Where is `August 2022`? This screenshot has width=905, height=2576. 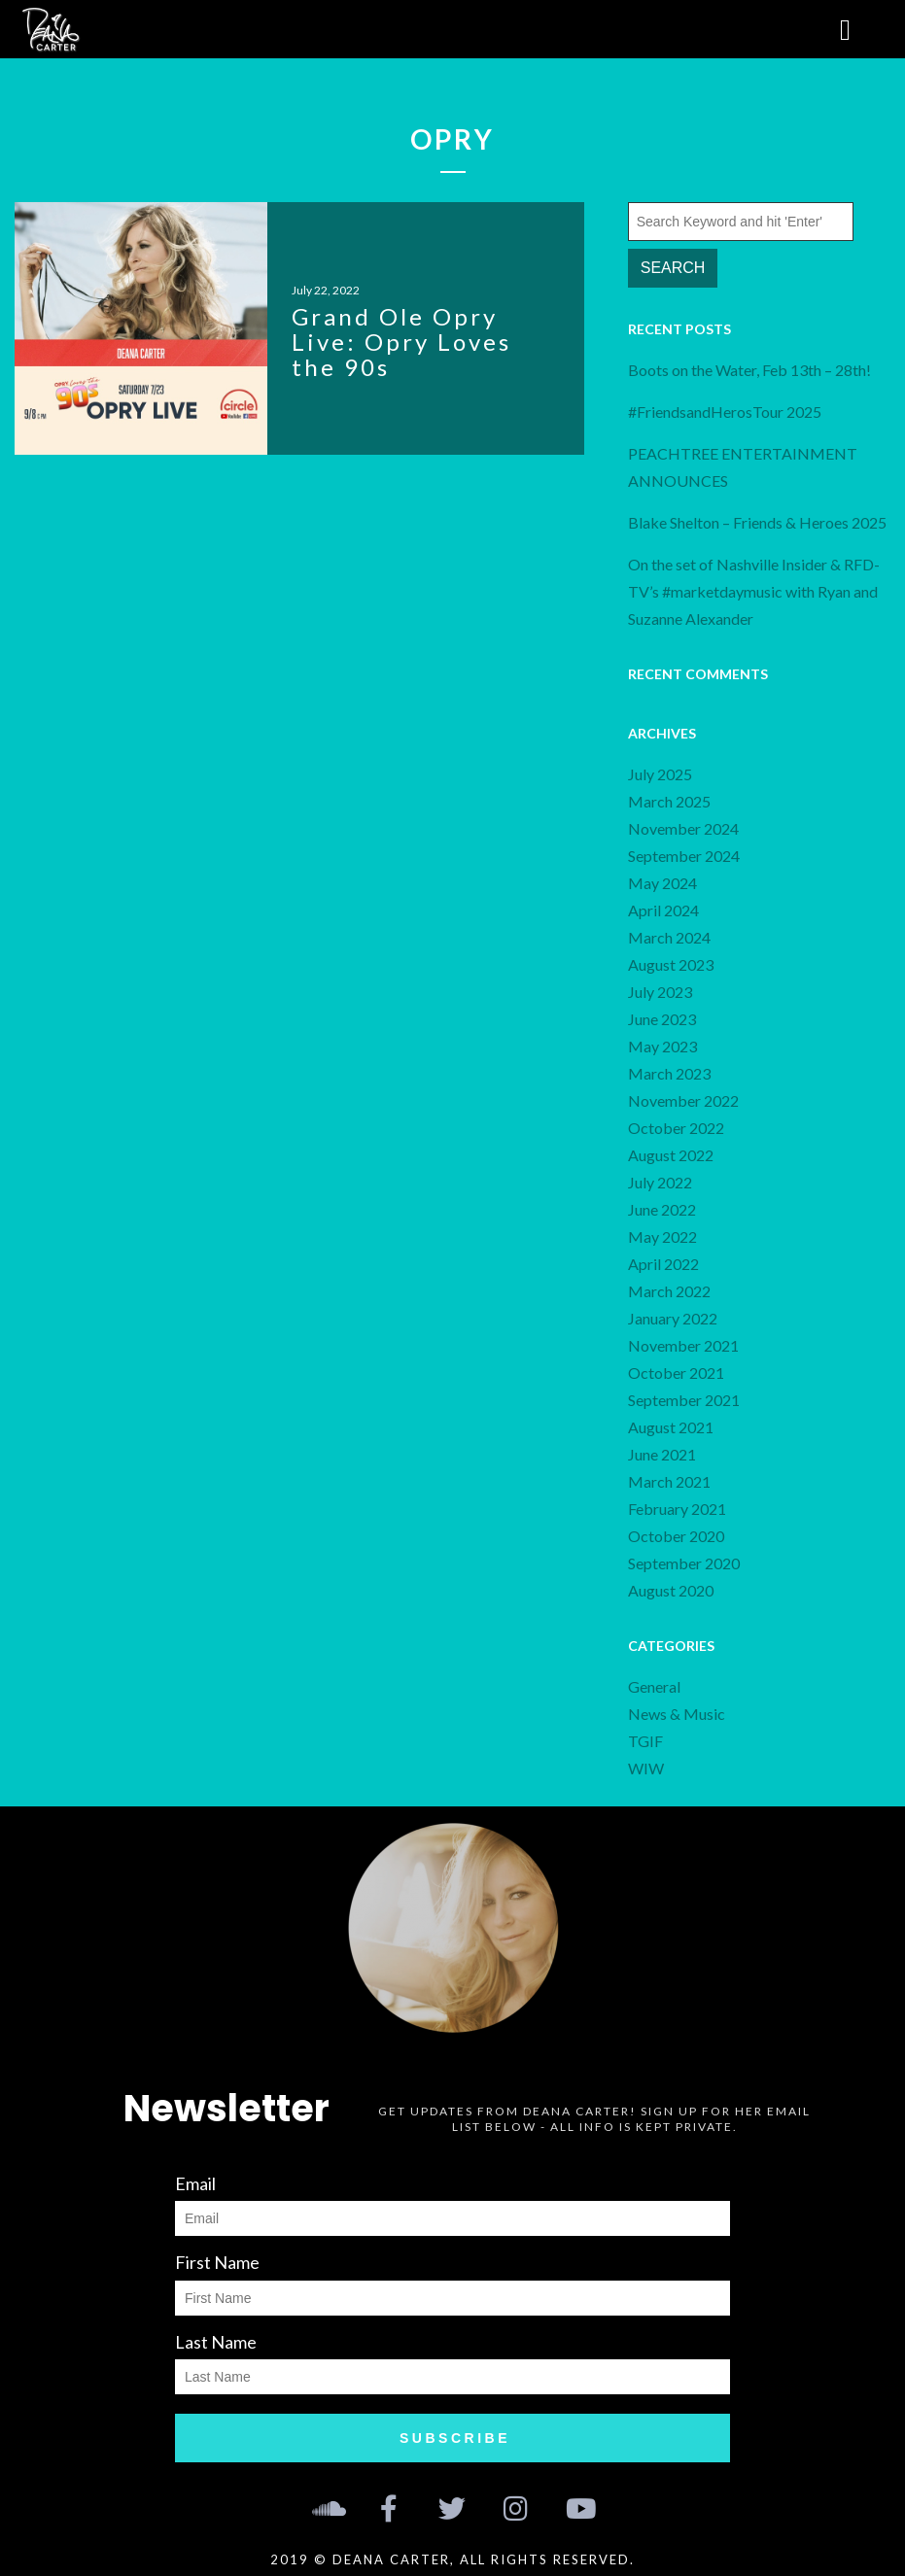 August 2022 is located at coordinates (671, 1155).